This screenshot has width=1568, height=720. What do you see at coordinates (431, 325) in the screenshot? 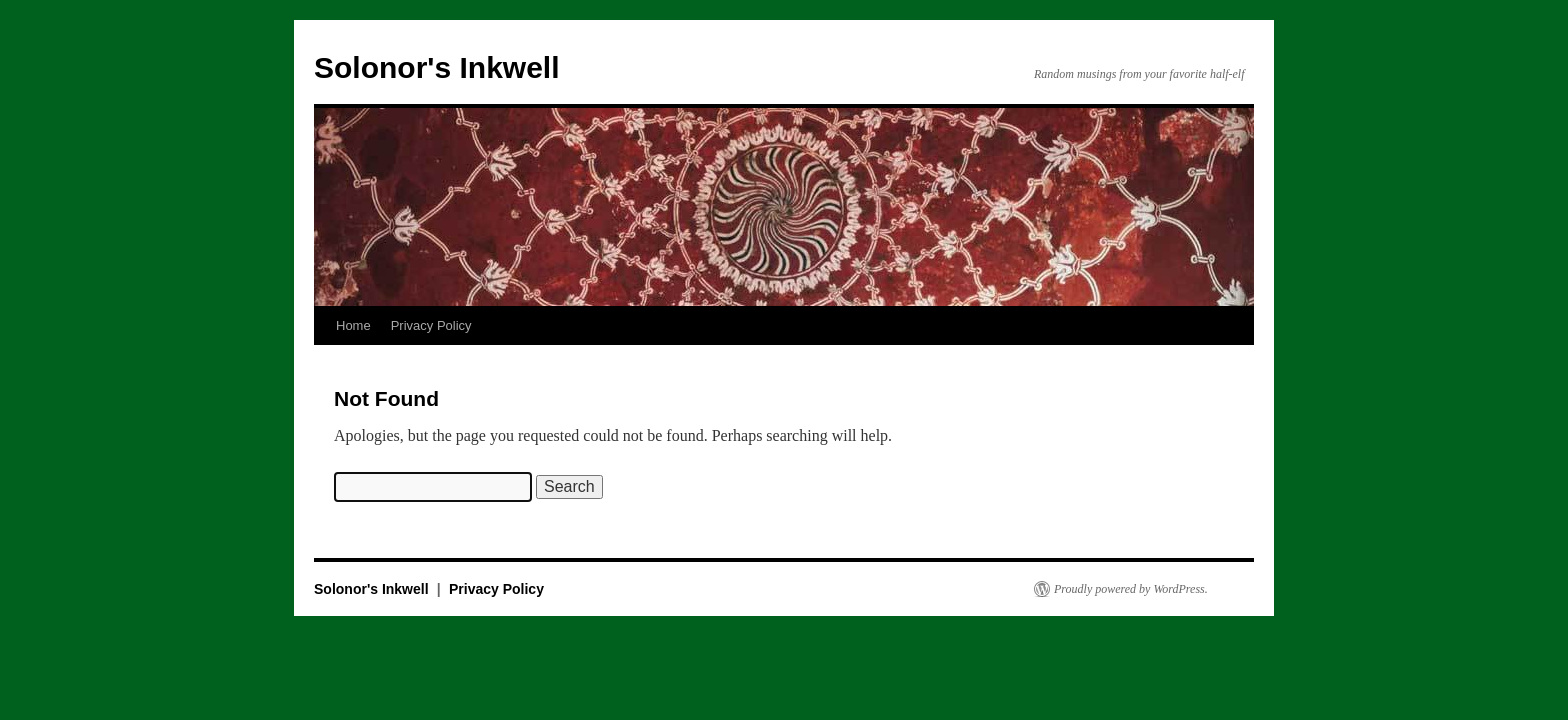
I see `Privacy Policy` at bounding box center [431, 325].